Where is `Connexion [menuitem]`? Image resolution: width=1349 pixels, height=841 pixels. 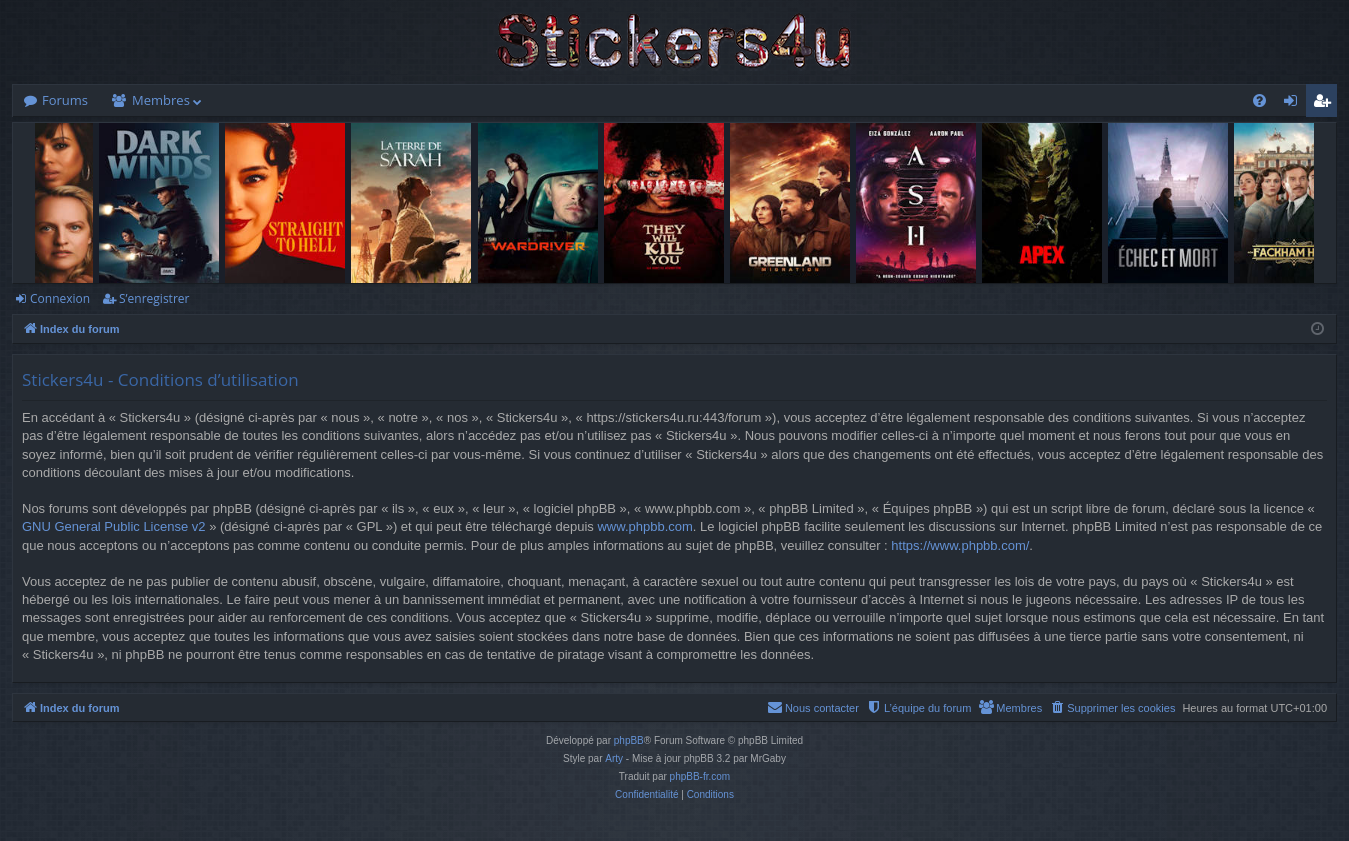
Connexion [menuitem] is located at coordinates (1295, 104).